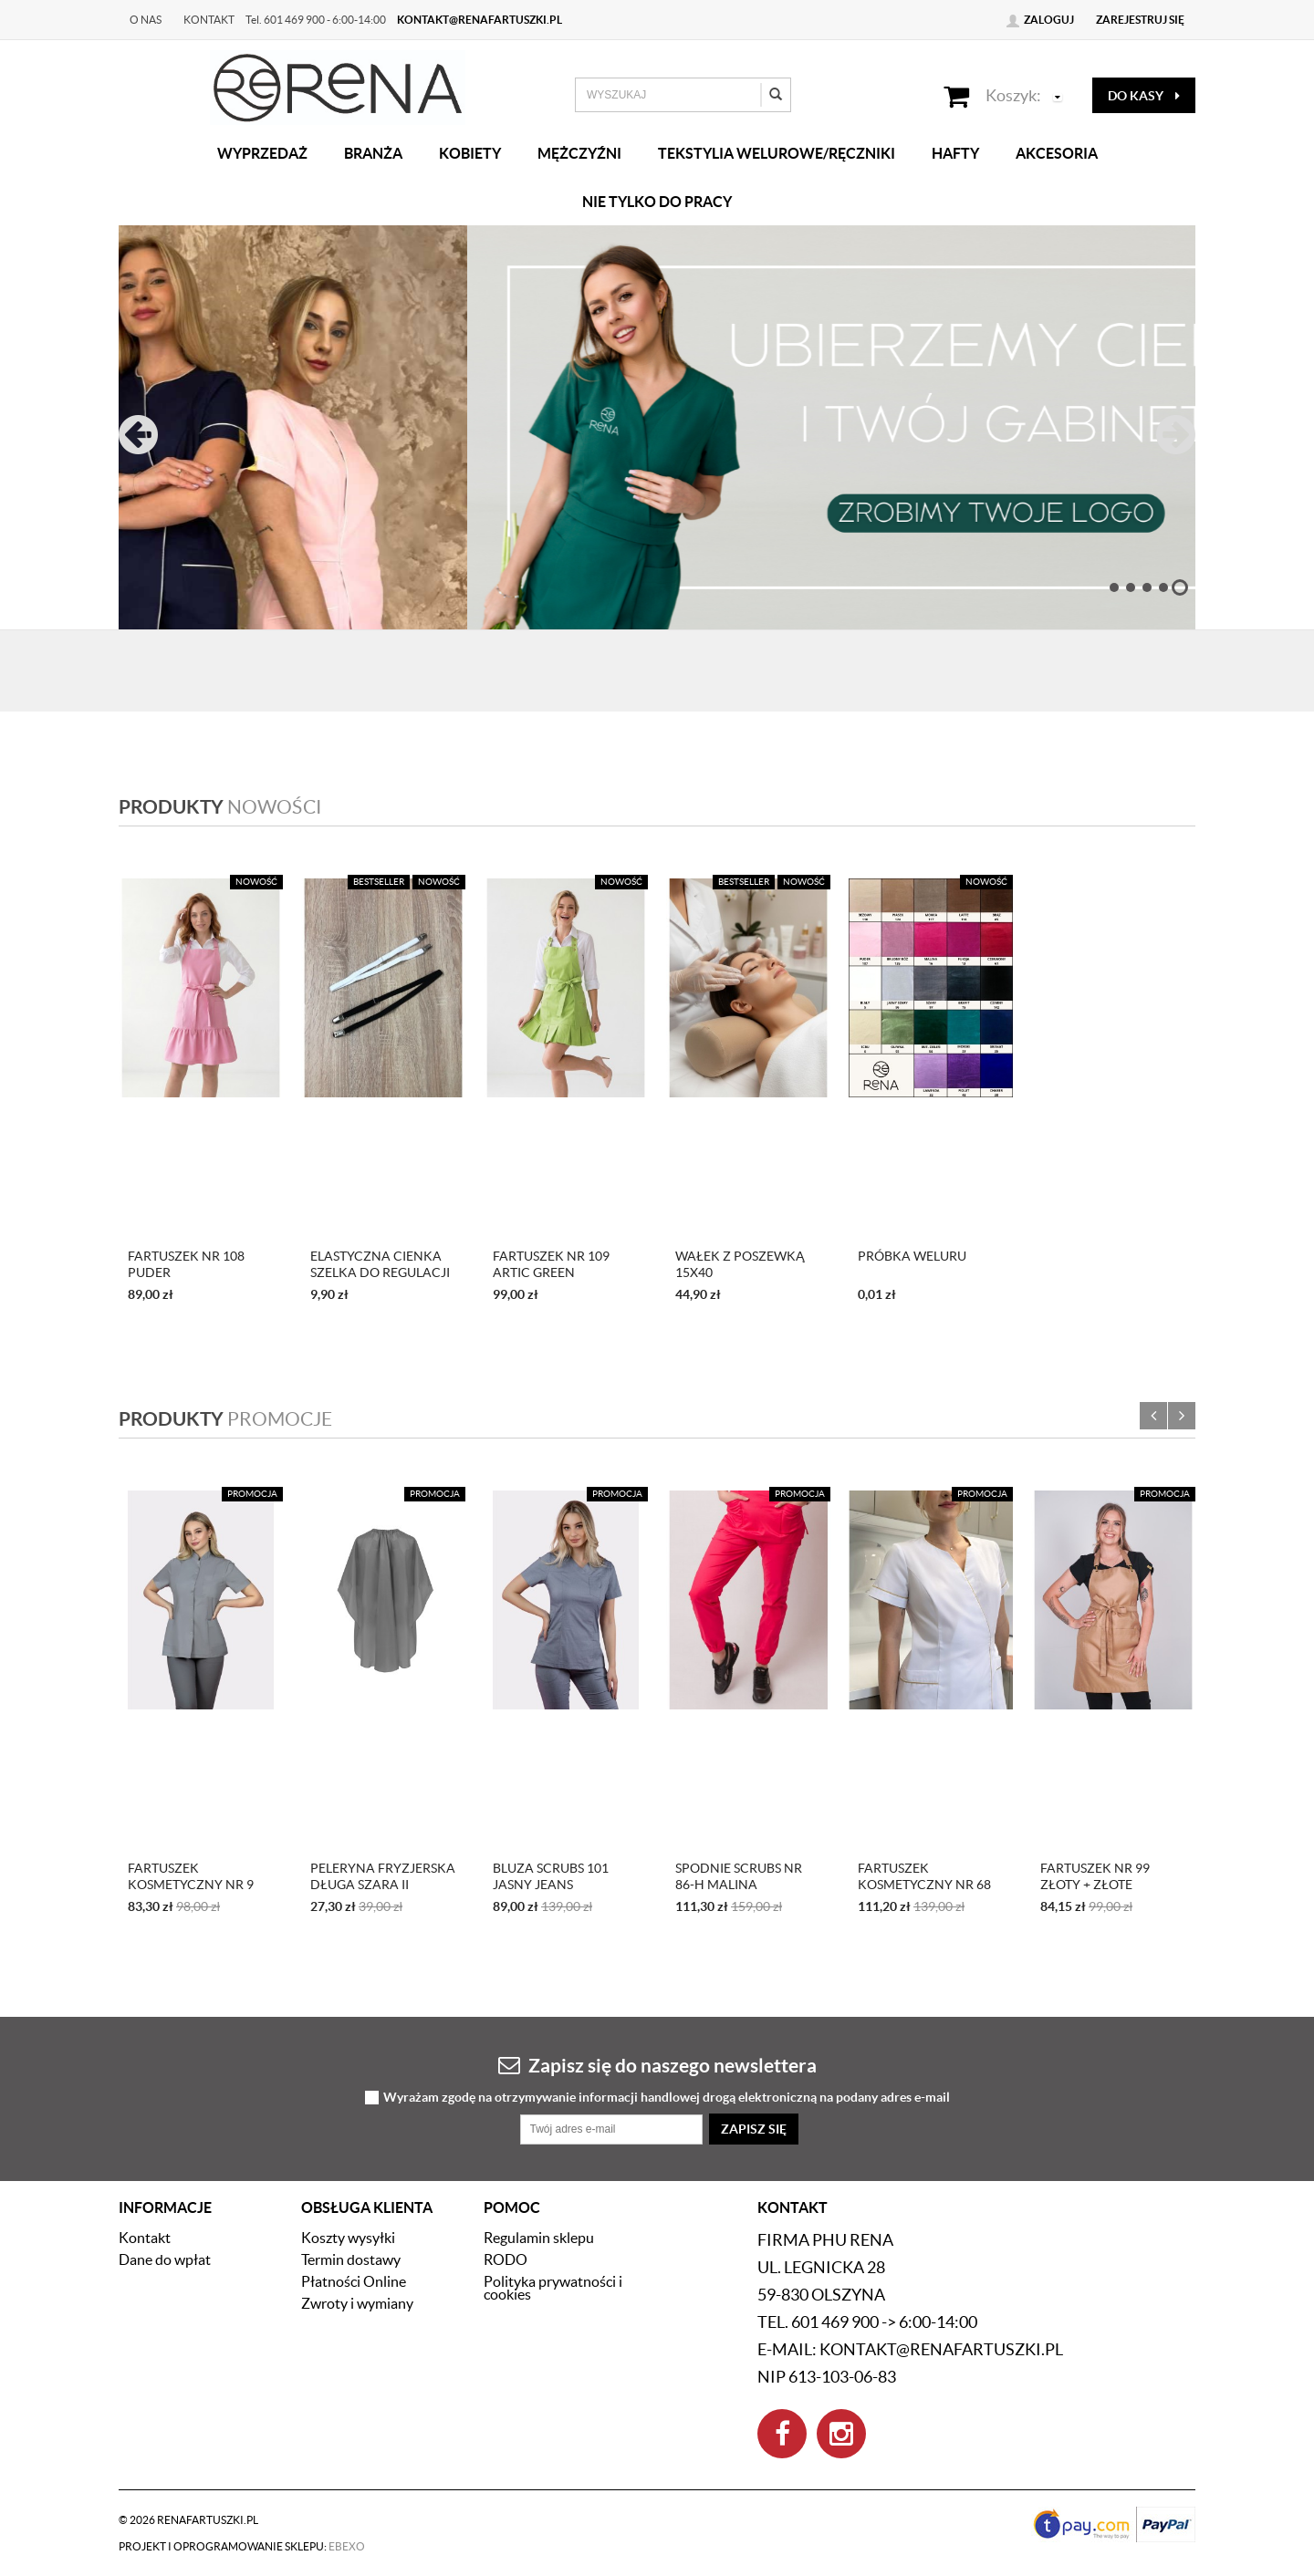 This screenshot has height=2576, width=1314. What do you see at coordinates (262, 153) in the screenshot?
I see `Wyprzedaż` at bounding box center [262, 153].